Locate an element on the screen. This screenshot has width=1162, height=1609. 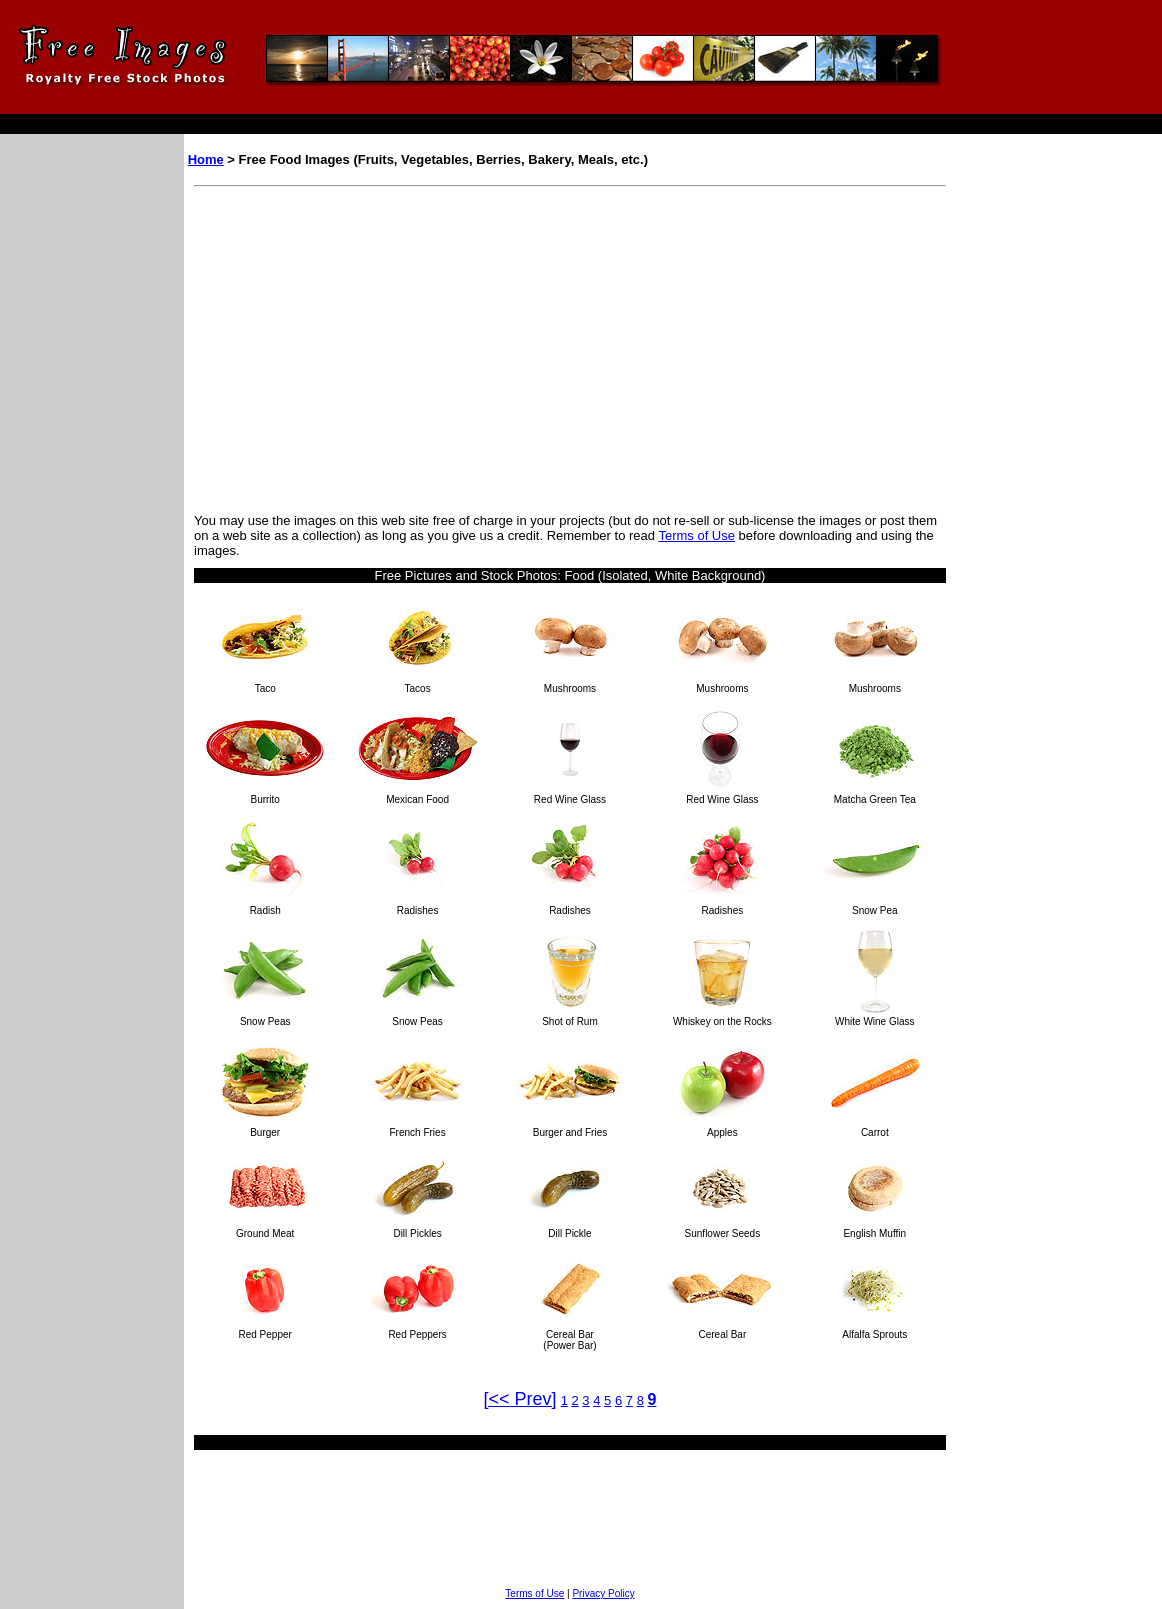
[<< Prev] is located at coordinates (520, 1399).